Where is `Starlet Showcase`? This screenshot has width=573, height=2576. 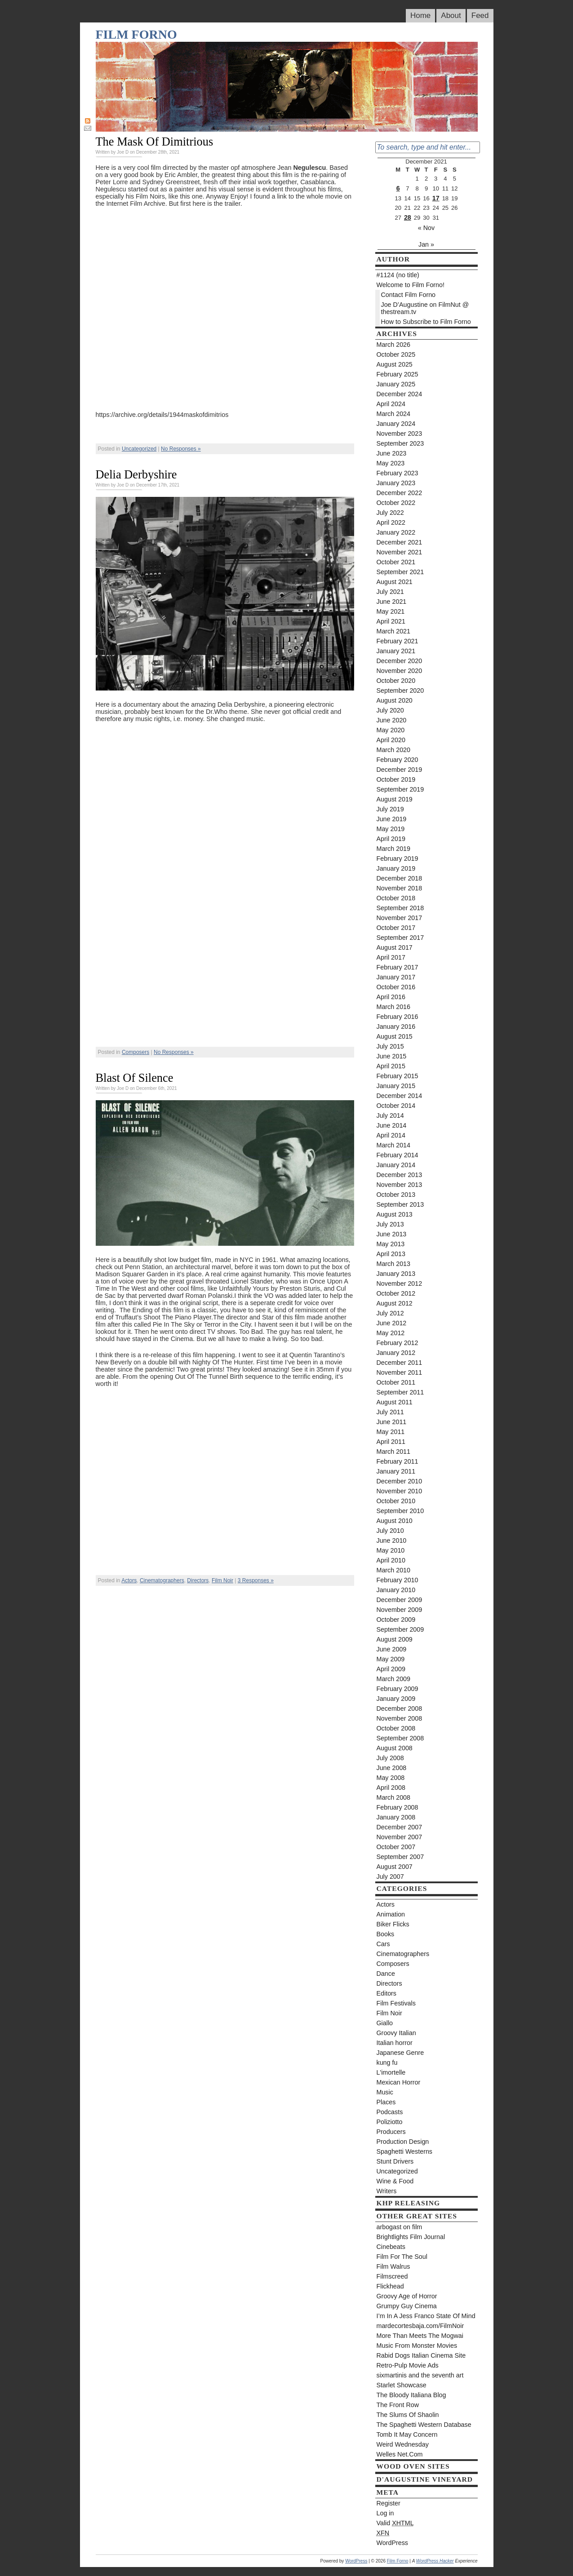 Starlet Showcase is located at coordinates (401, 2385).